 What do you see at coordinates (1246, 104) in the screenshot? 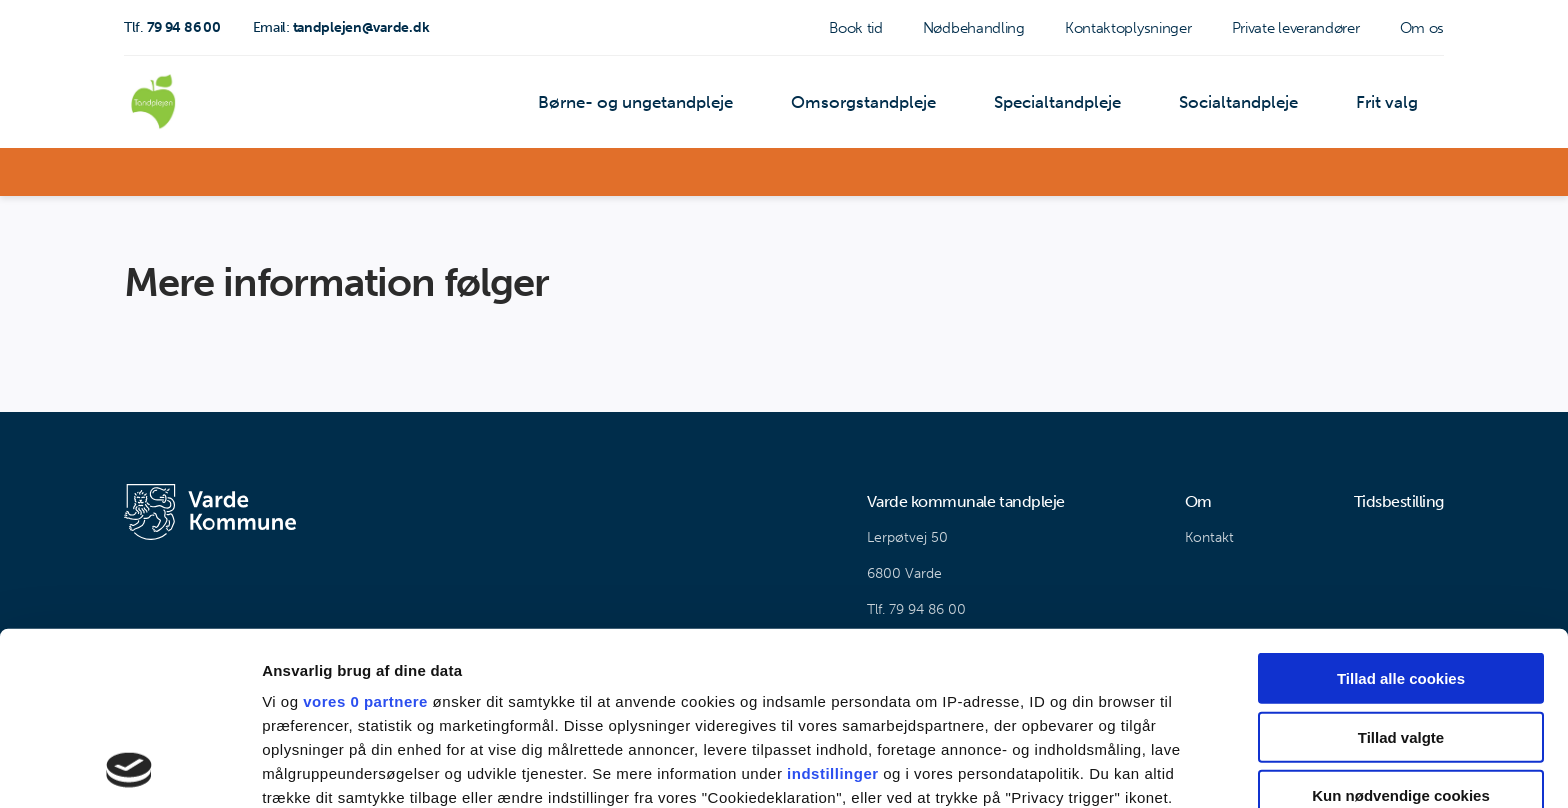
I see `Socialtandpleje` at bounding box center [1246, 104].